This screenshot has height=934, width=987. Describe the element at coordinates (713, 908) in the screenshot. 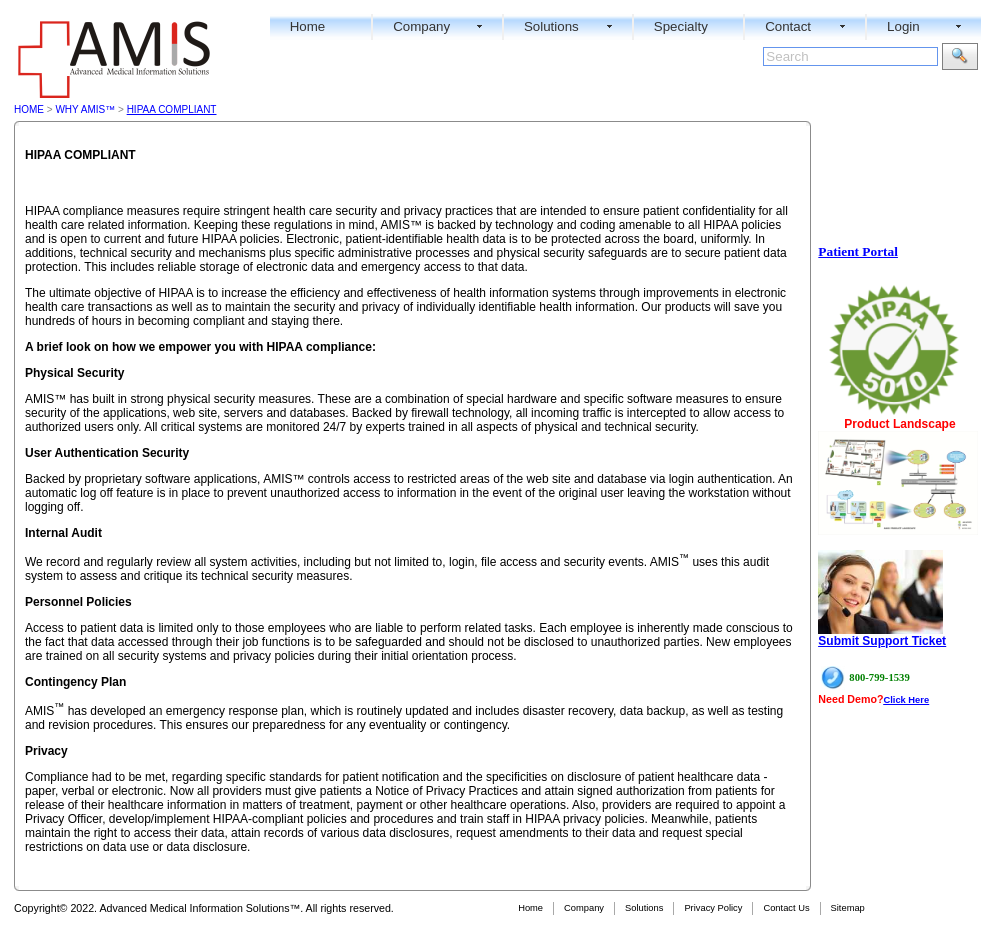

I see `Privacy Policy` at that location.